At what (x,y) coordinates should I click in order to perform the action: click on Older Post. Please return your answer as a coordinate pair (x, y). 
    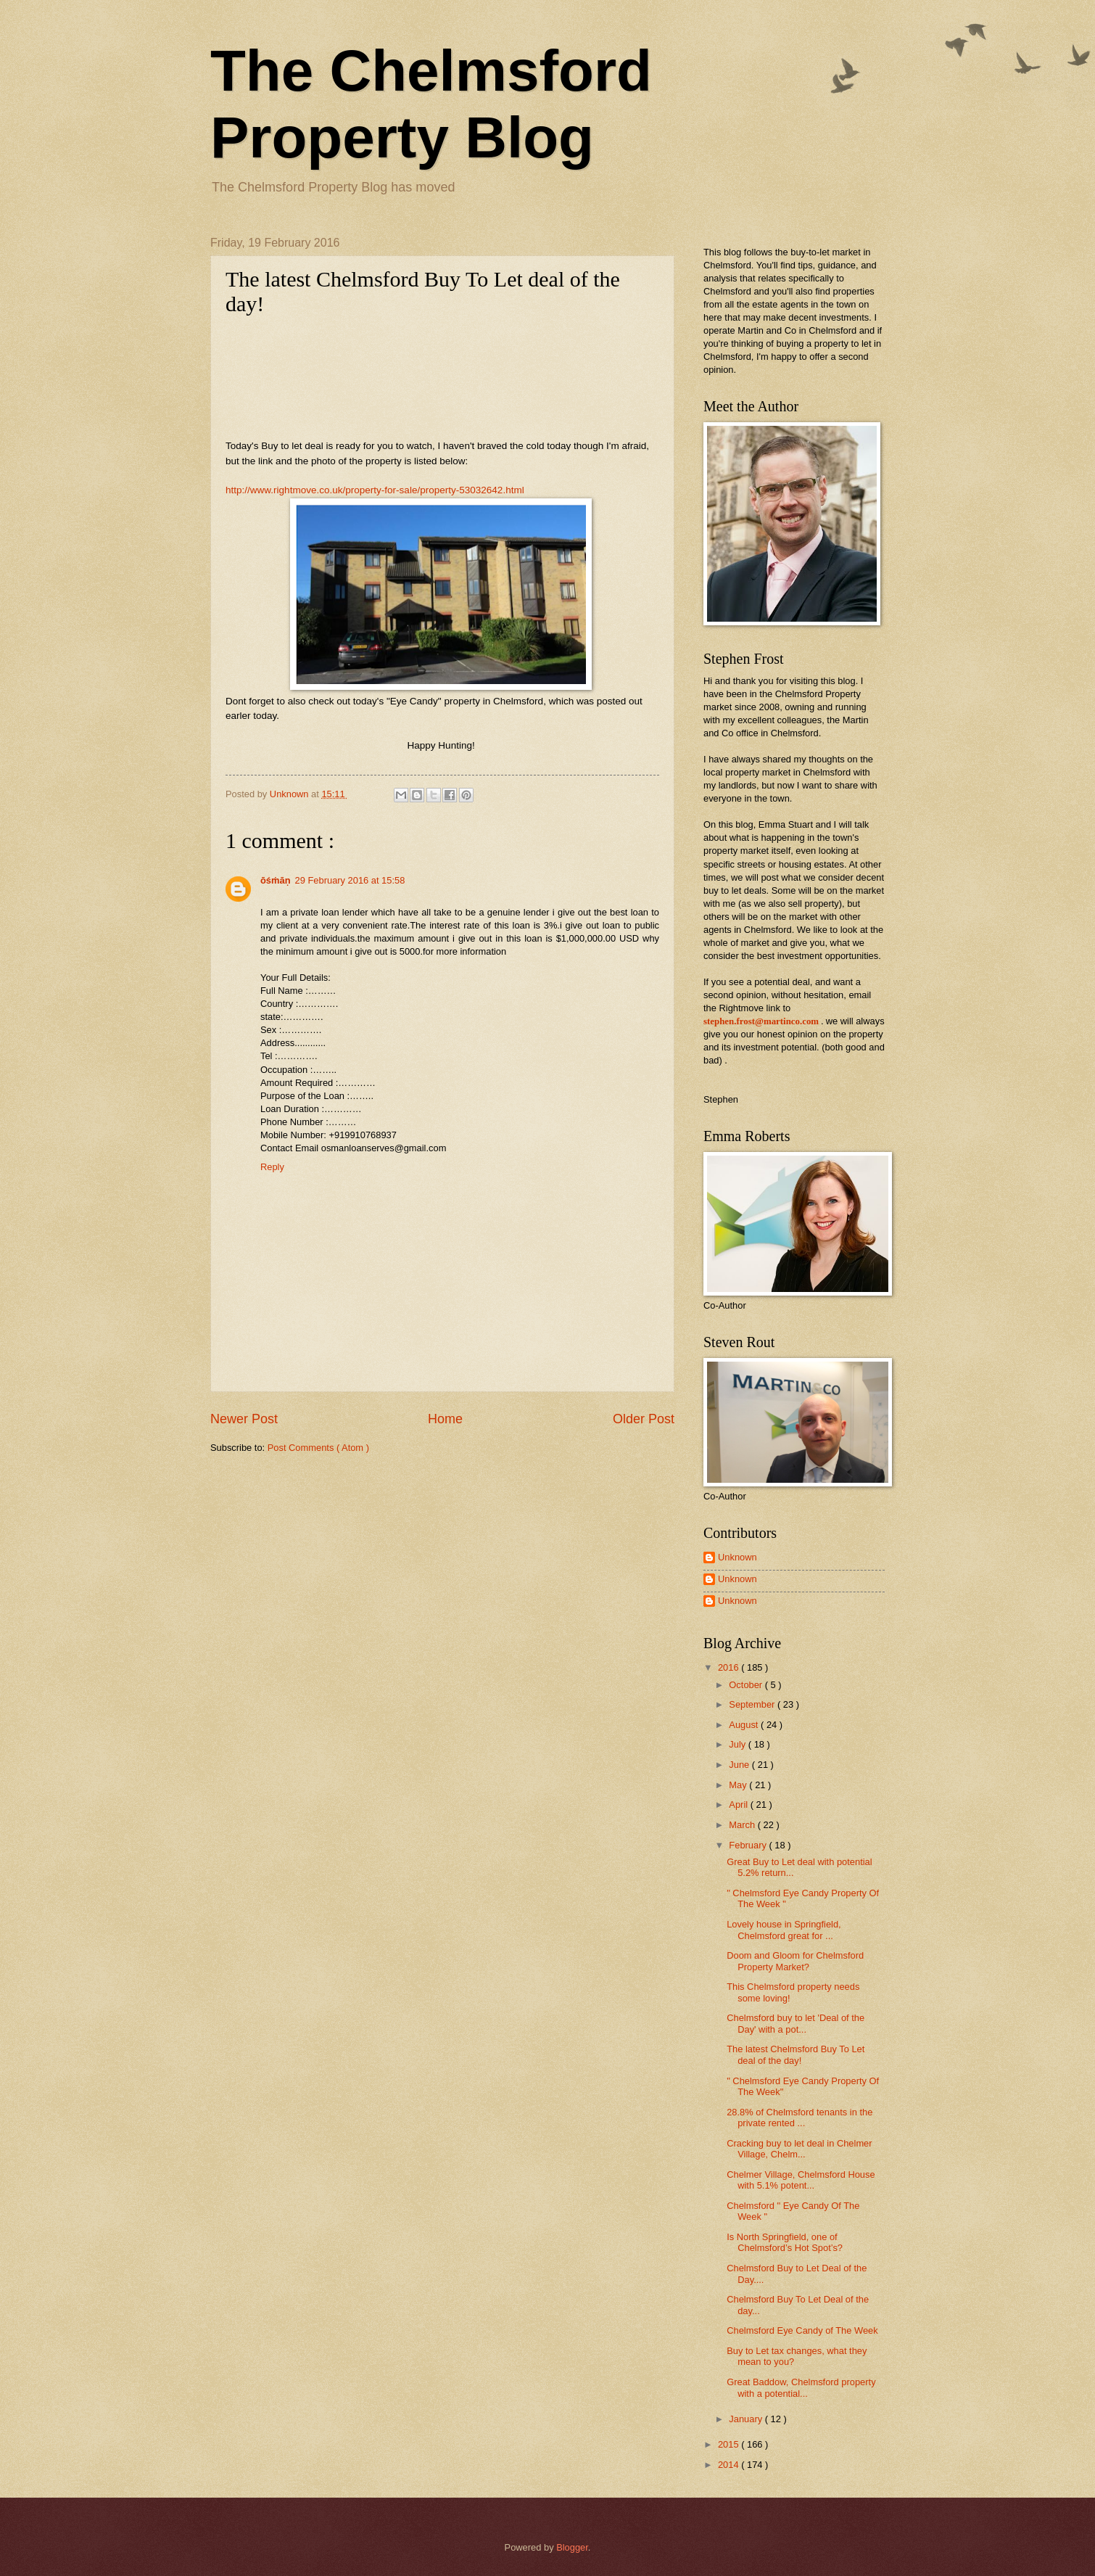
    Looking at the image, I should click on (643, 1419).